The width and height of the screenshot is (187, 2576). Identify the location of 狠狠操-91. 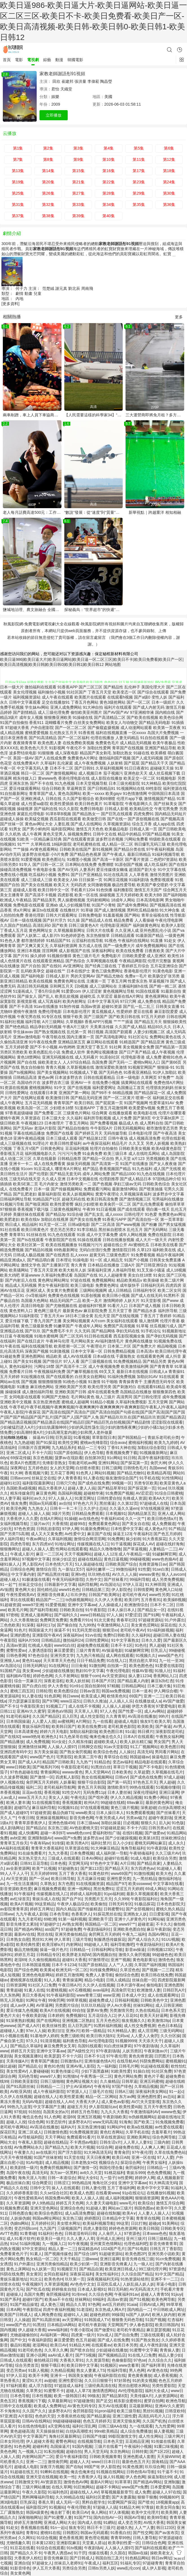
(166, 1067).